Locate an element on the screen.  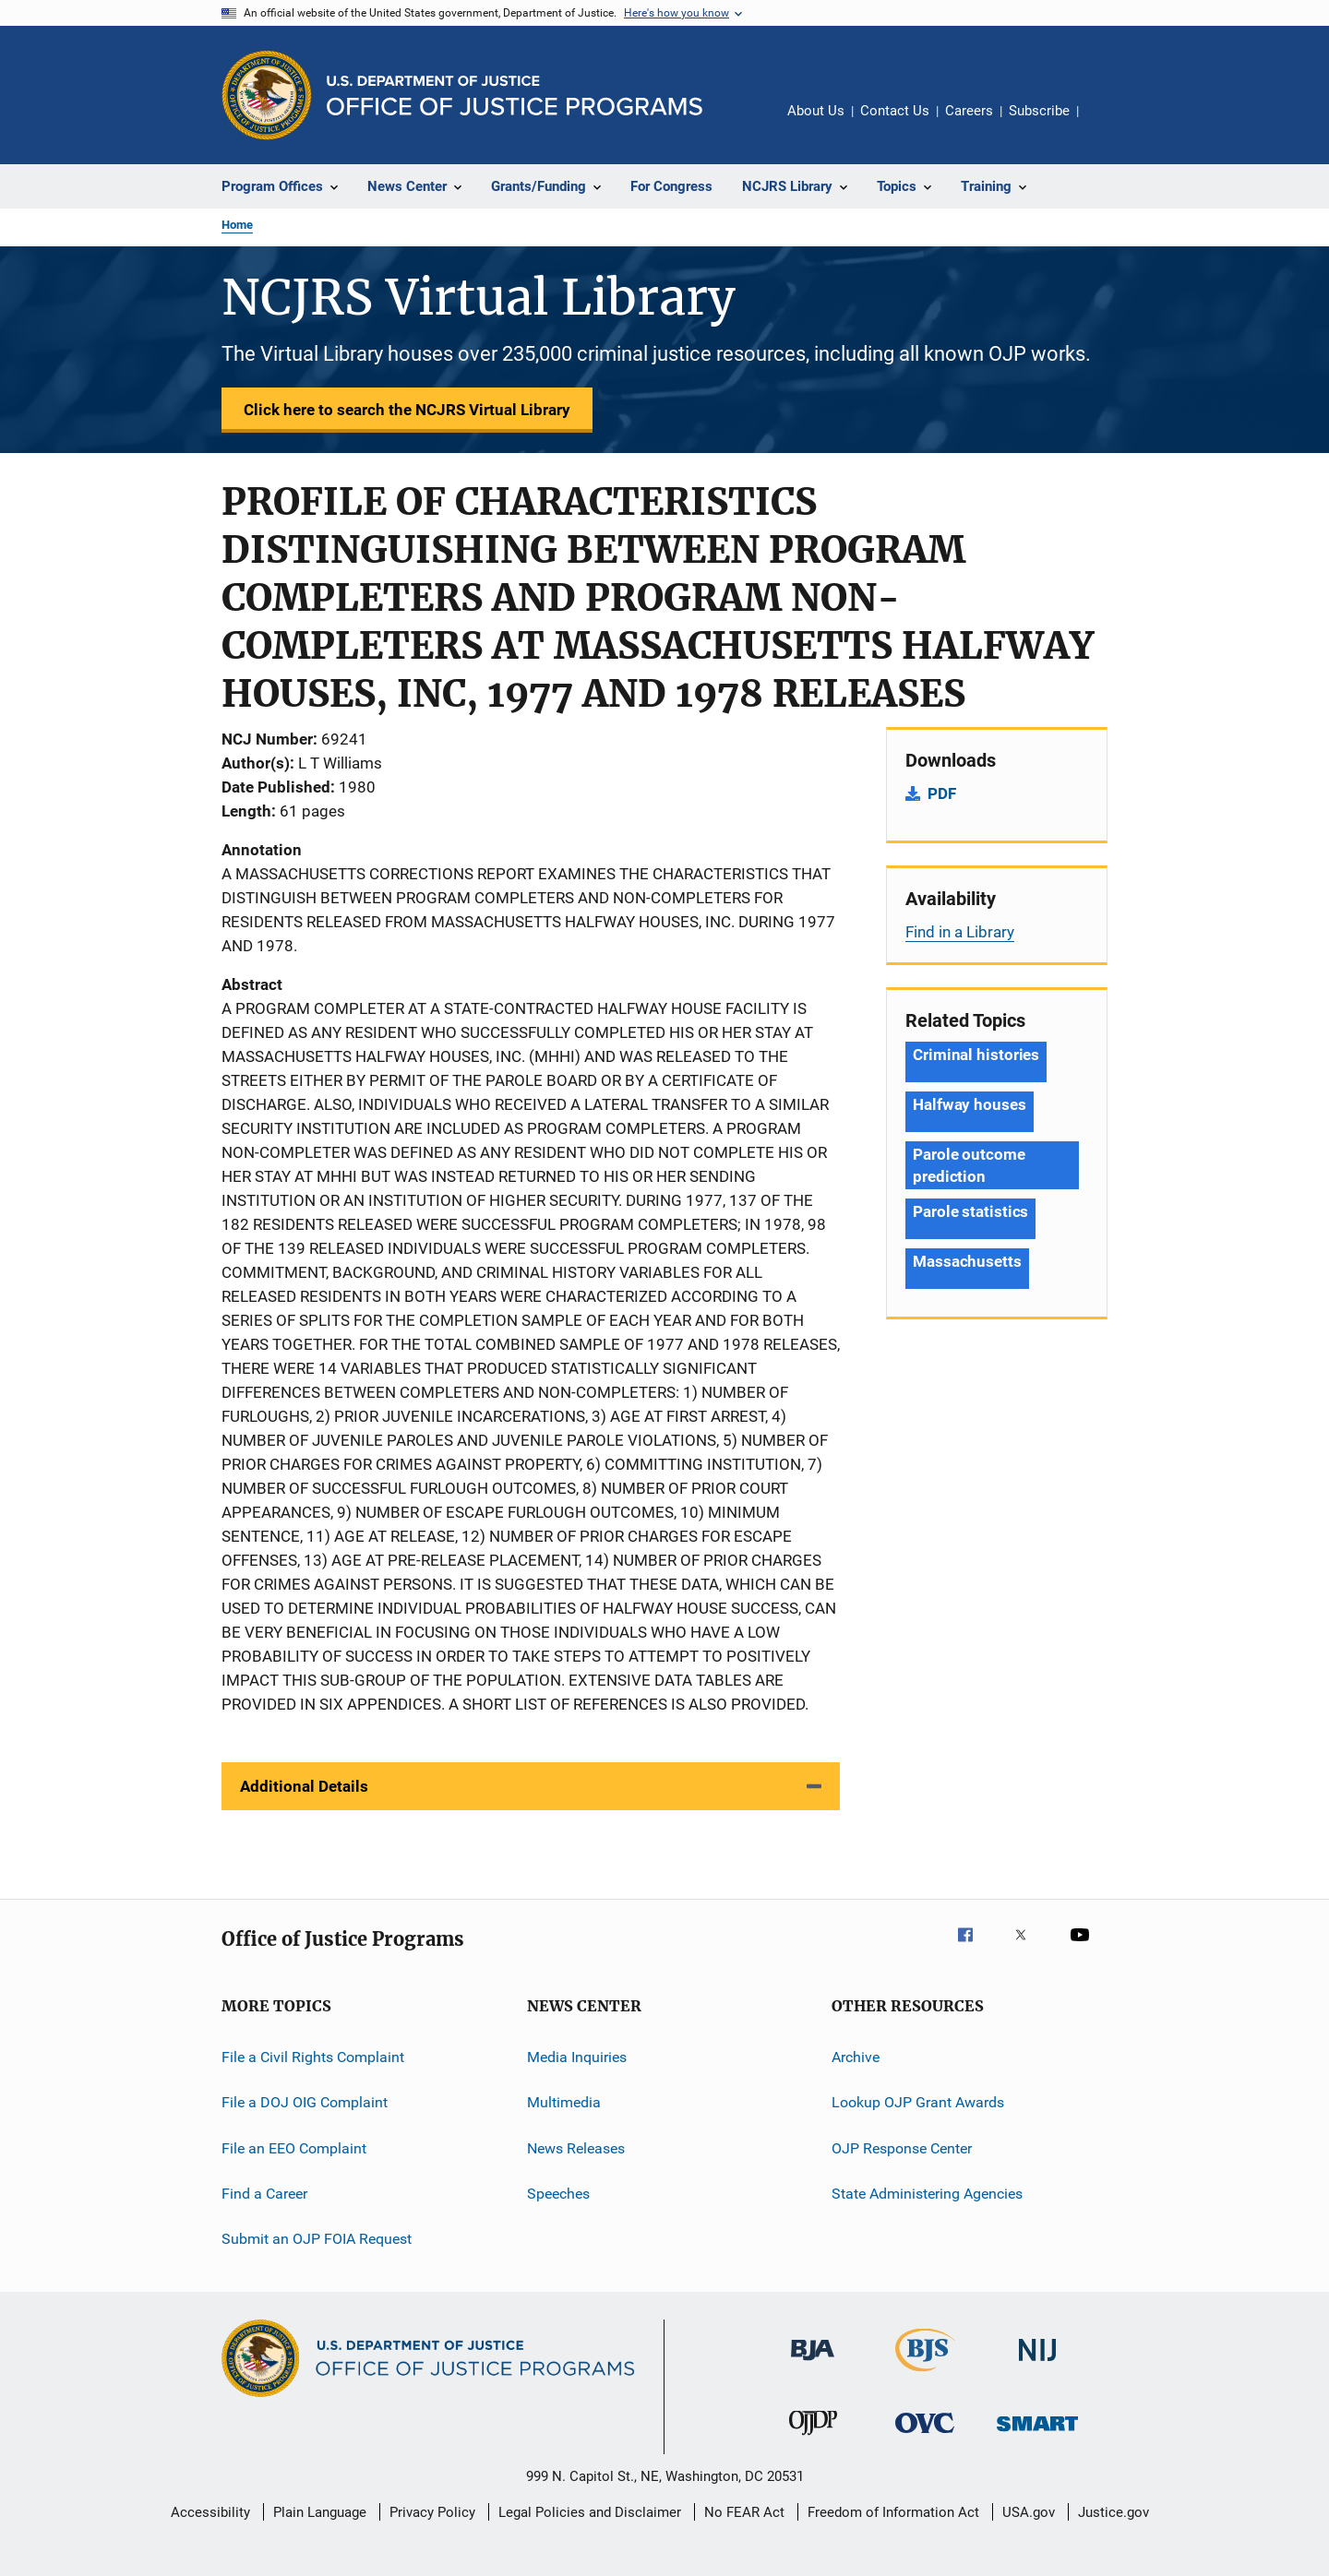
Archive is located at coordinates (856, 2057).